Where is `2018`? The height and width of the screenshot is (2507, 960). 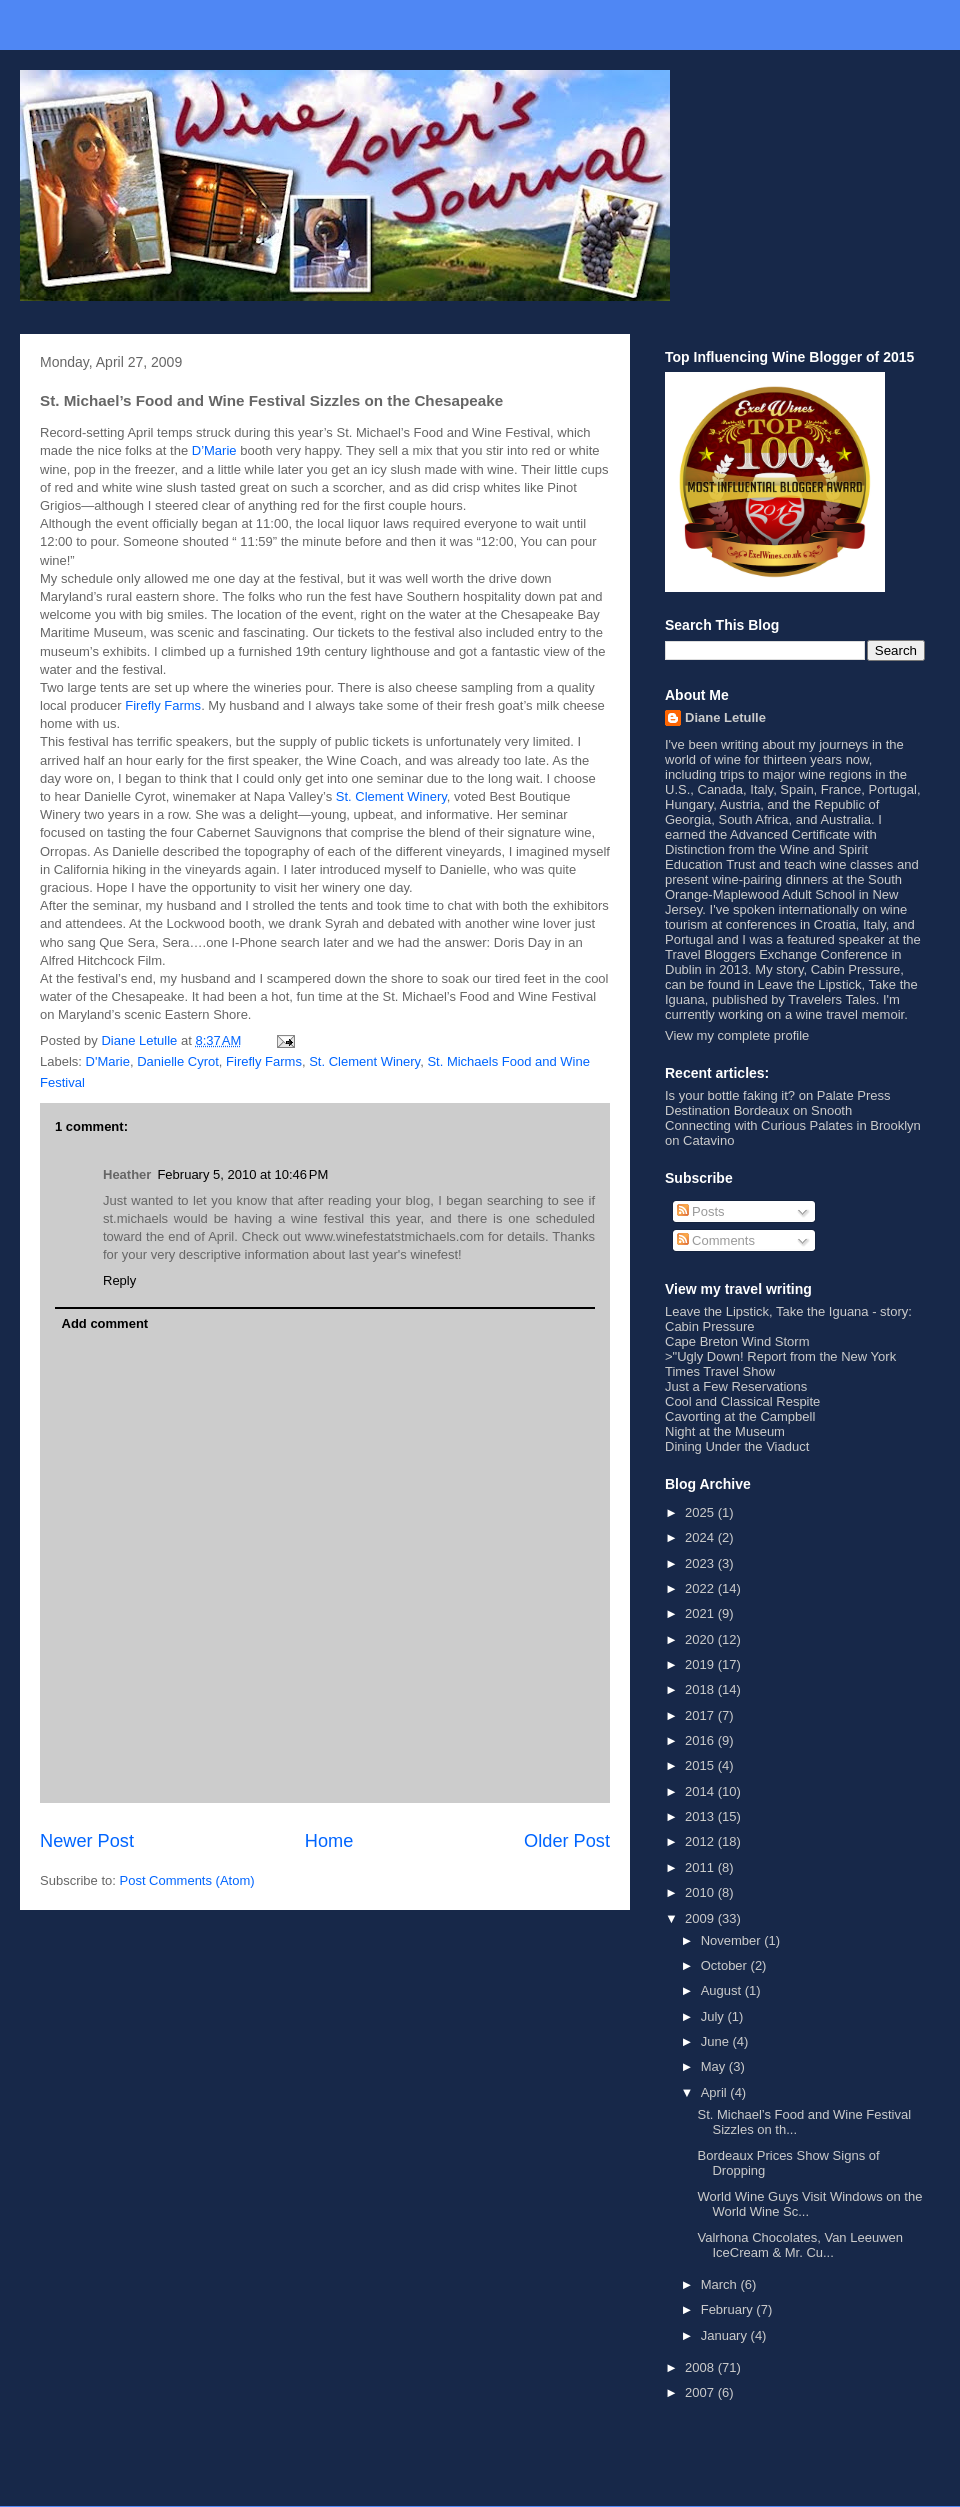
2018 is located at coordinates (701, 1689).